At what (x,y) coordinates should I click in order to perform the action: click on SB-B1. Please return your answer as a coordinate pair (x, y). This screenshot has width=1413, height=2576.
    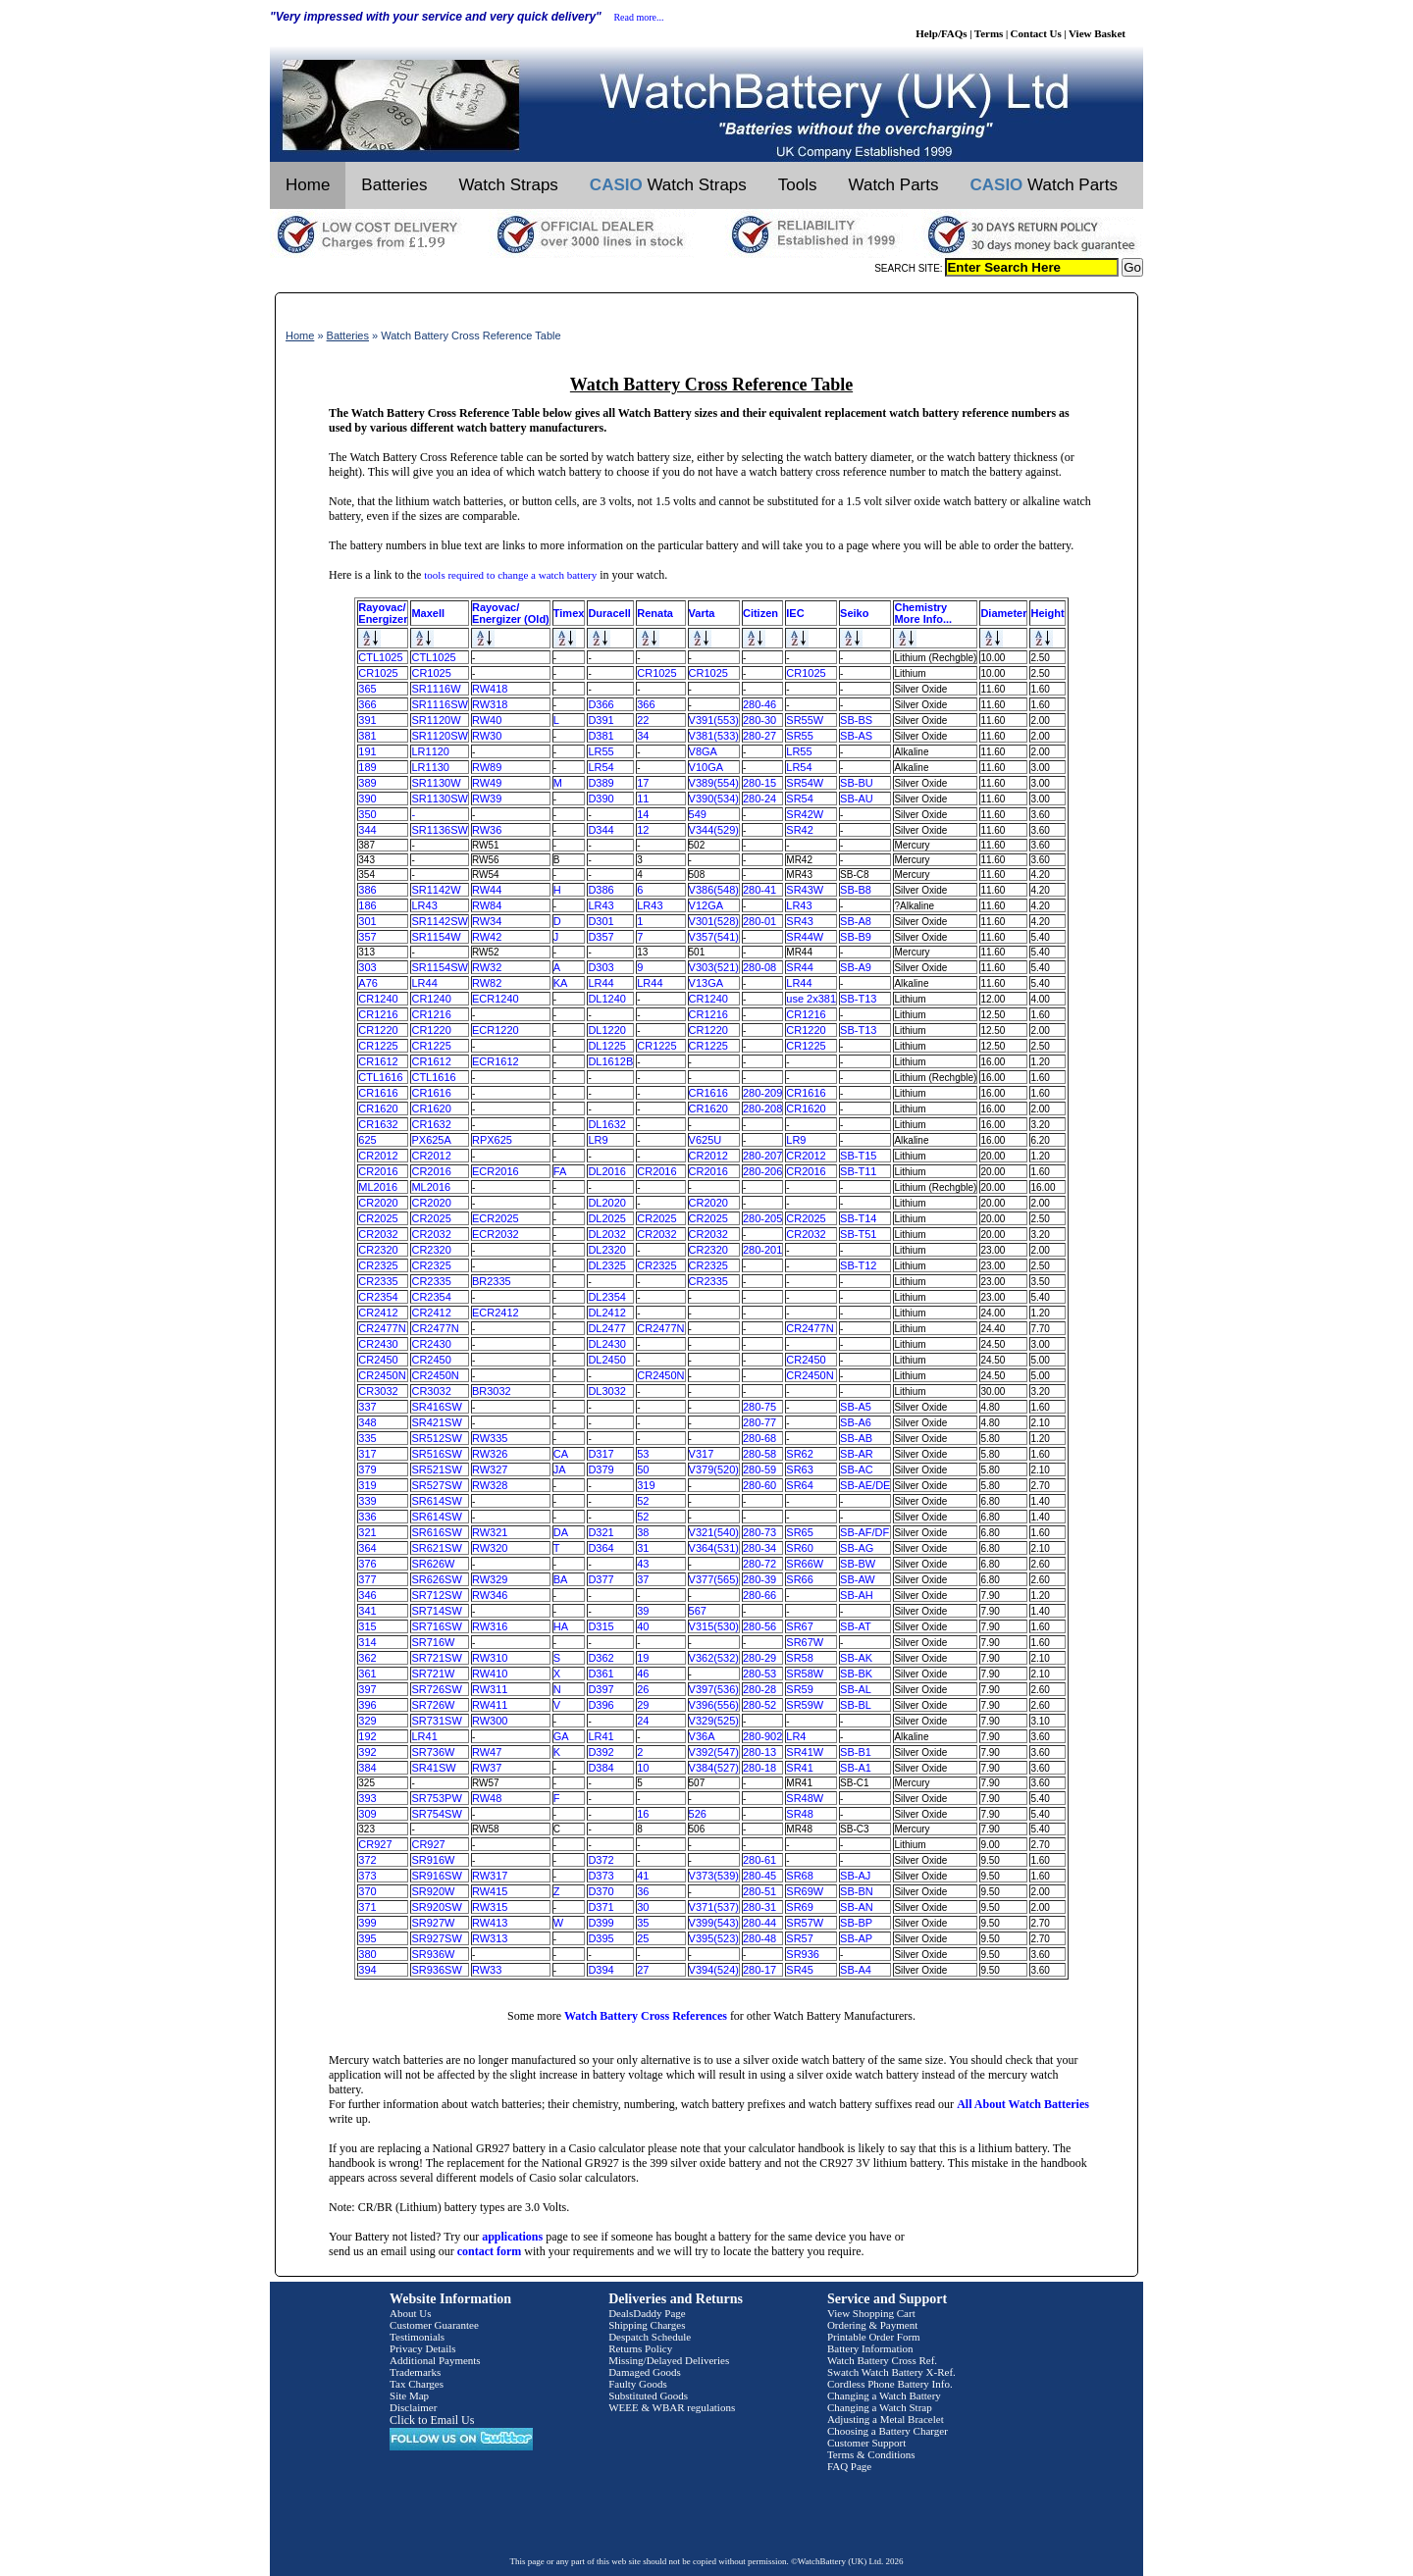
    Looking at the image, I should click on (855, 1752).